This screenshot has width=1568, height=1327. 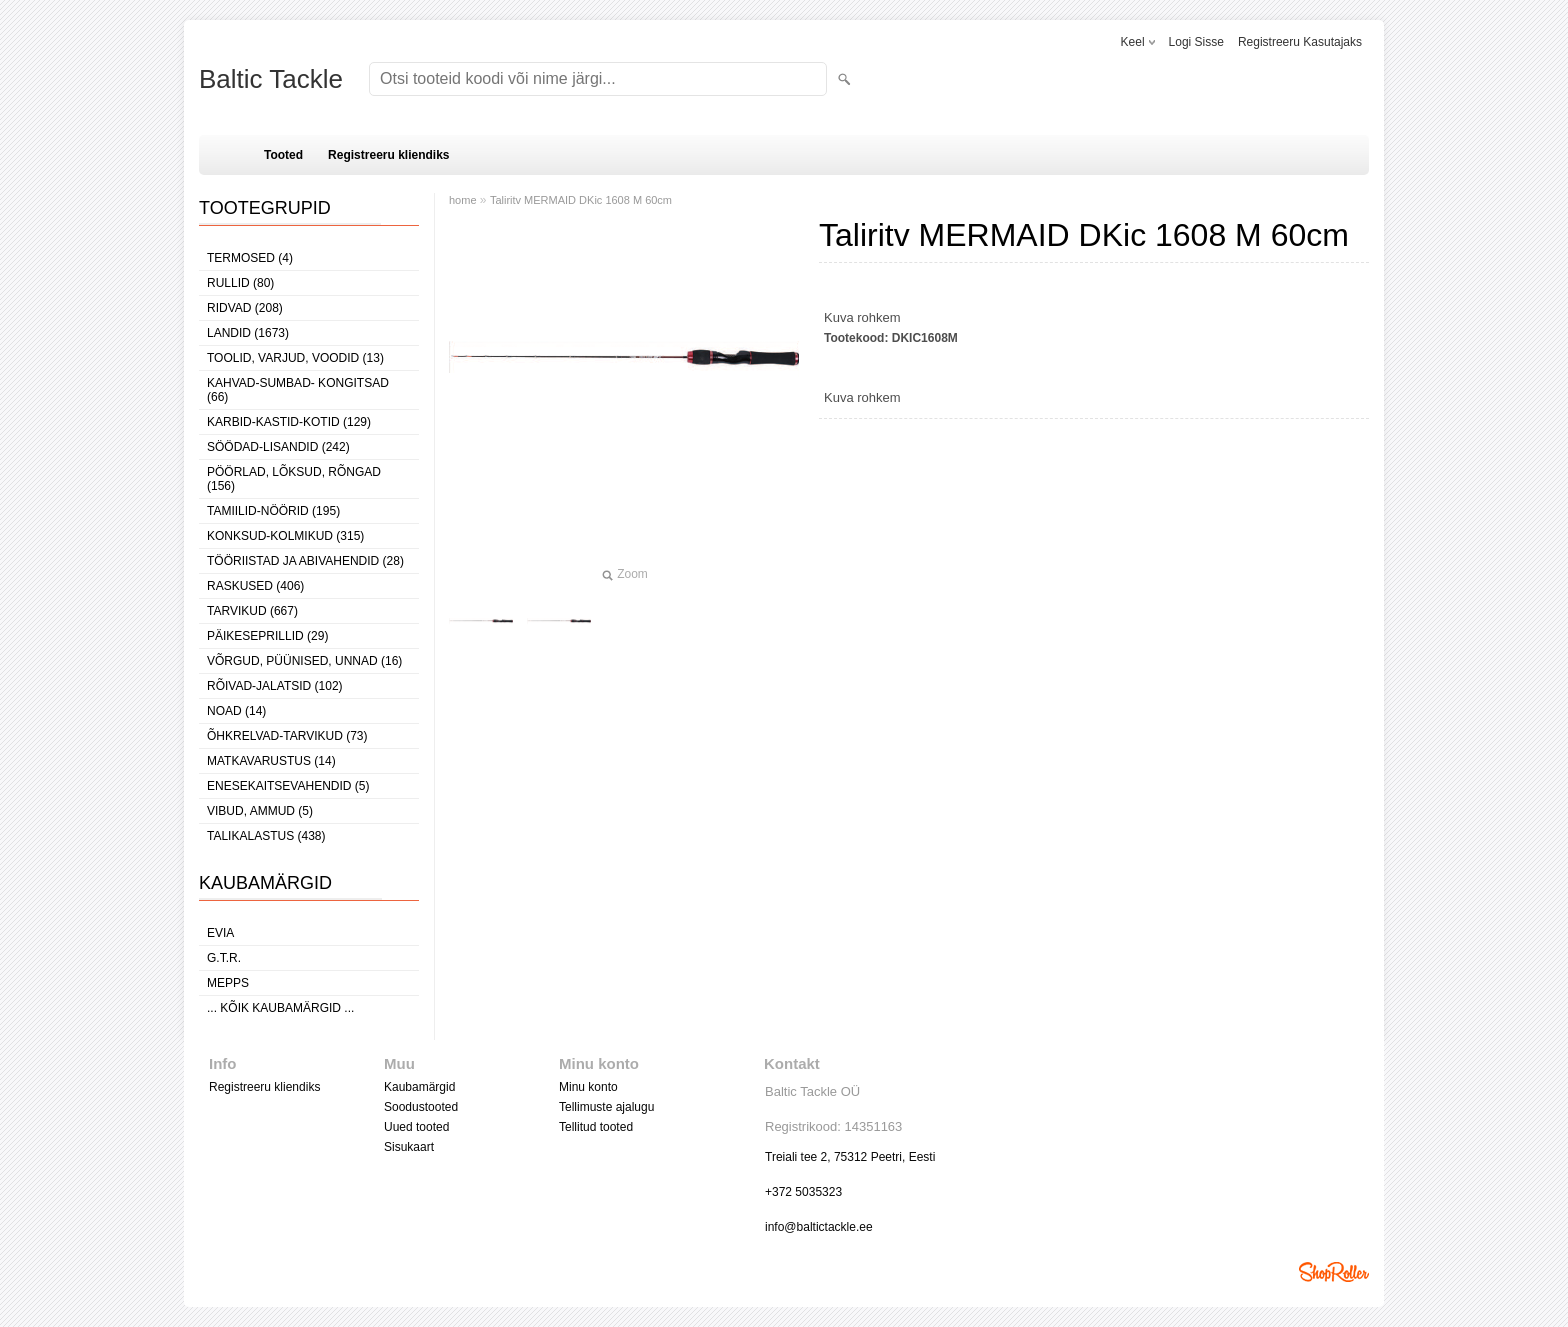 What do you see at coordinates (304, 661) in the screenshot?
I see `VÕRGUD, PÜÜNISED, UNNAD (16)` at bounding box center [304, 661].